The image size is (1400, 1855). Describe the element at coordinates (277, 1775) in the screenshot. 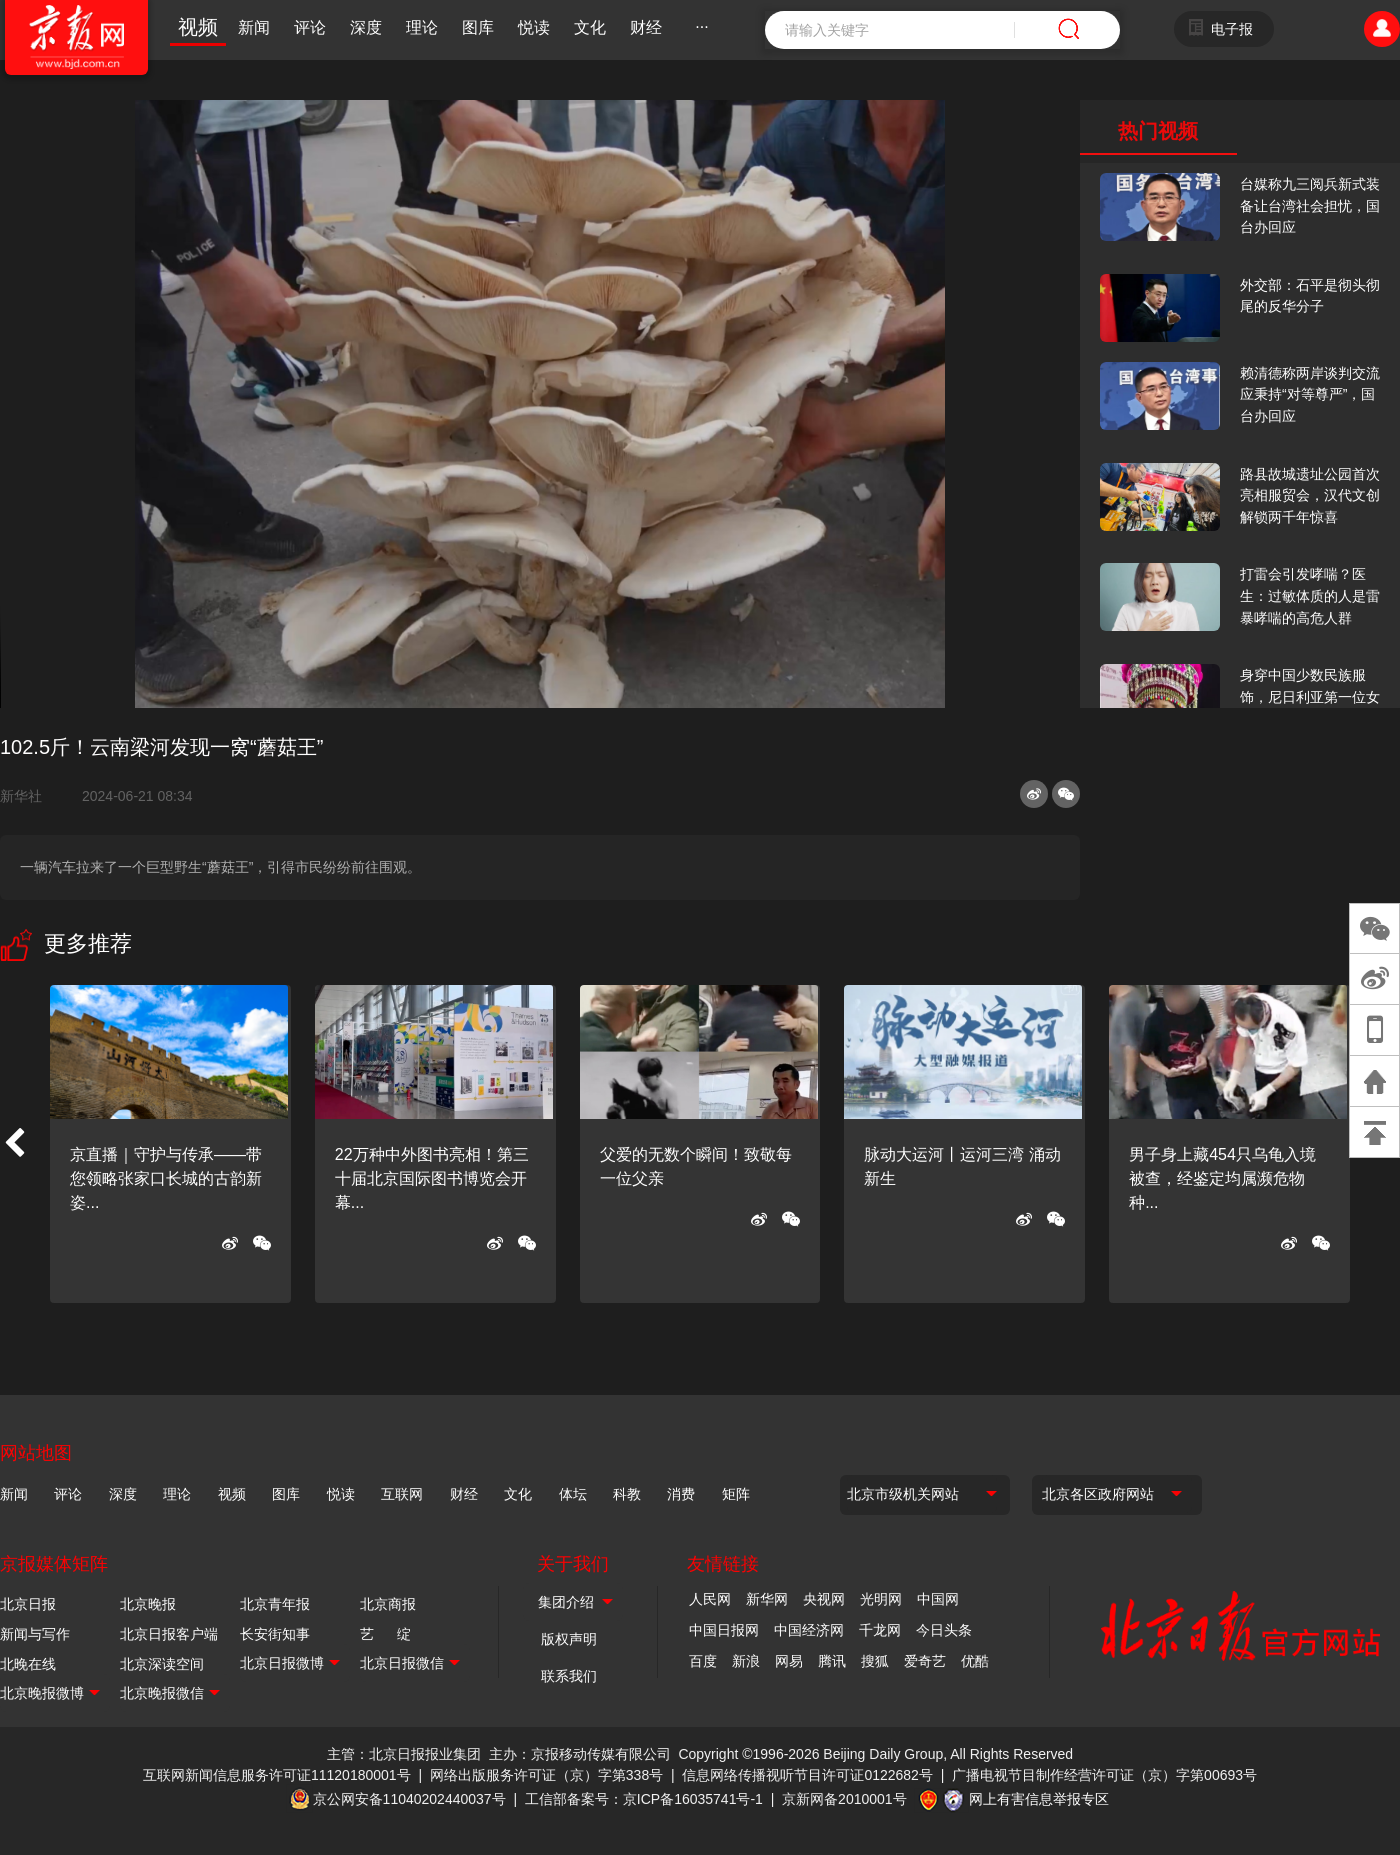

I see `互联网新闻信息服务许可证11120180001号` at that location.